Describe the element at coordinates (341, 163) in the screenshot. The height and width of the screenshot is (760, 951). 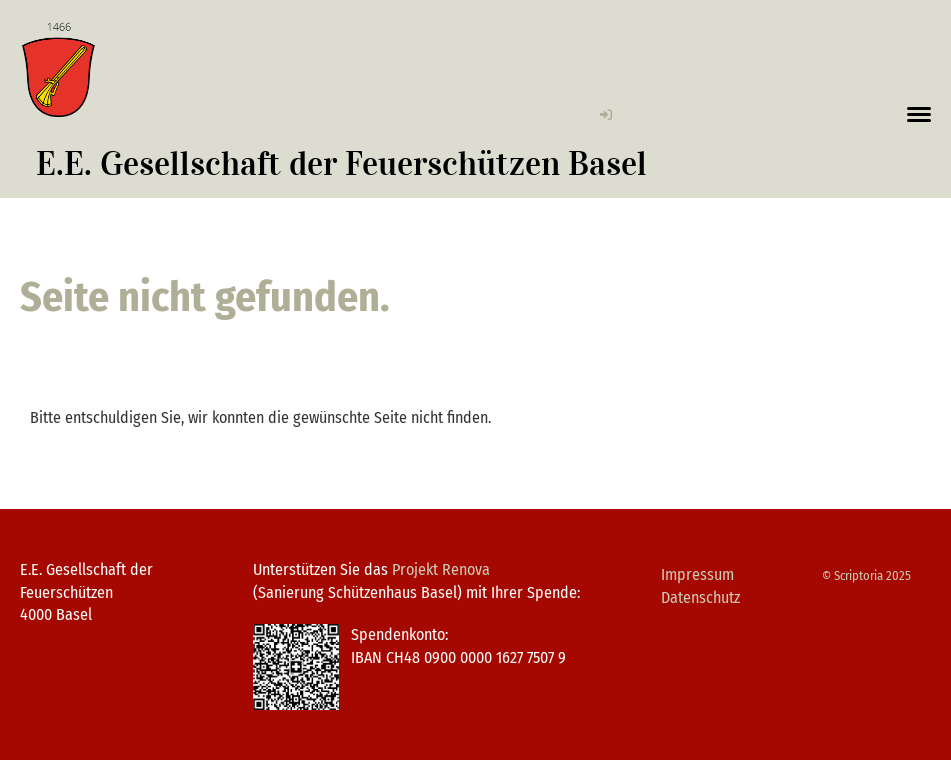
I see `E.E. Gesellschaft der Feuerschützen Basel` at that location.